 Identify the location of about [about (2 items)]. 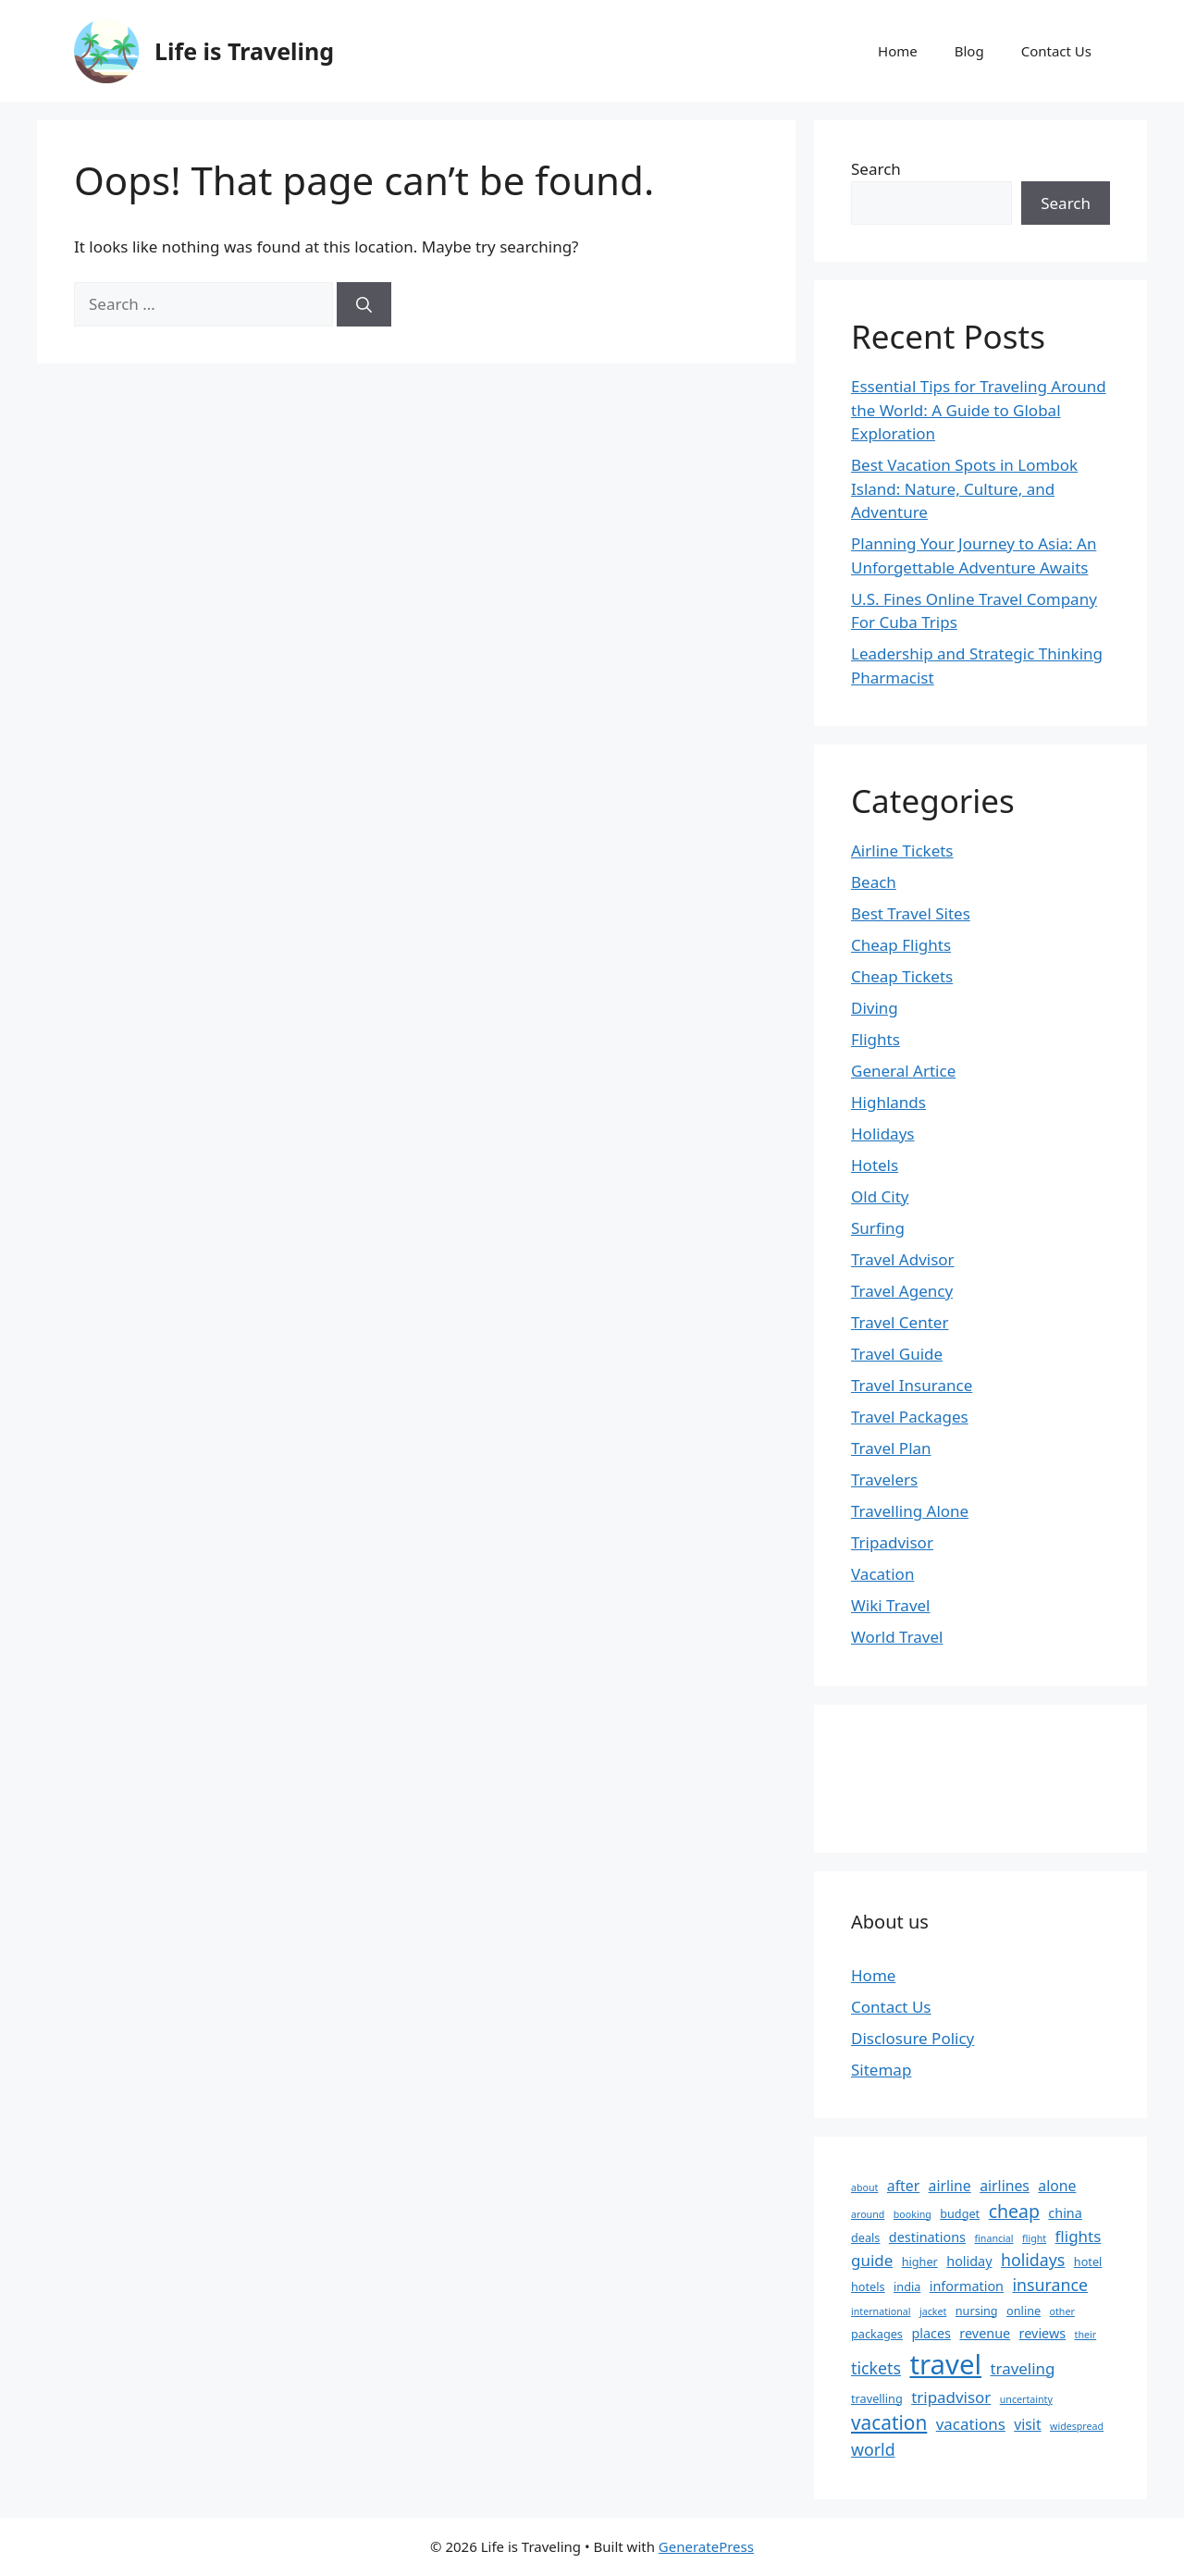
(864, 2187).